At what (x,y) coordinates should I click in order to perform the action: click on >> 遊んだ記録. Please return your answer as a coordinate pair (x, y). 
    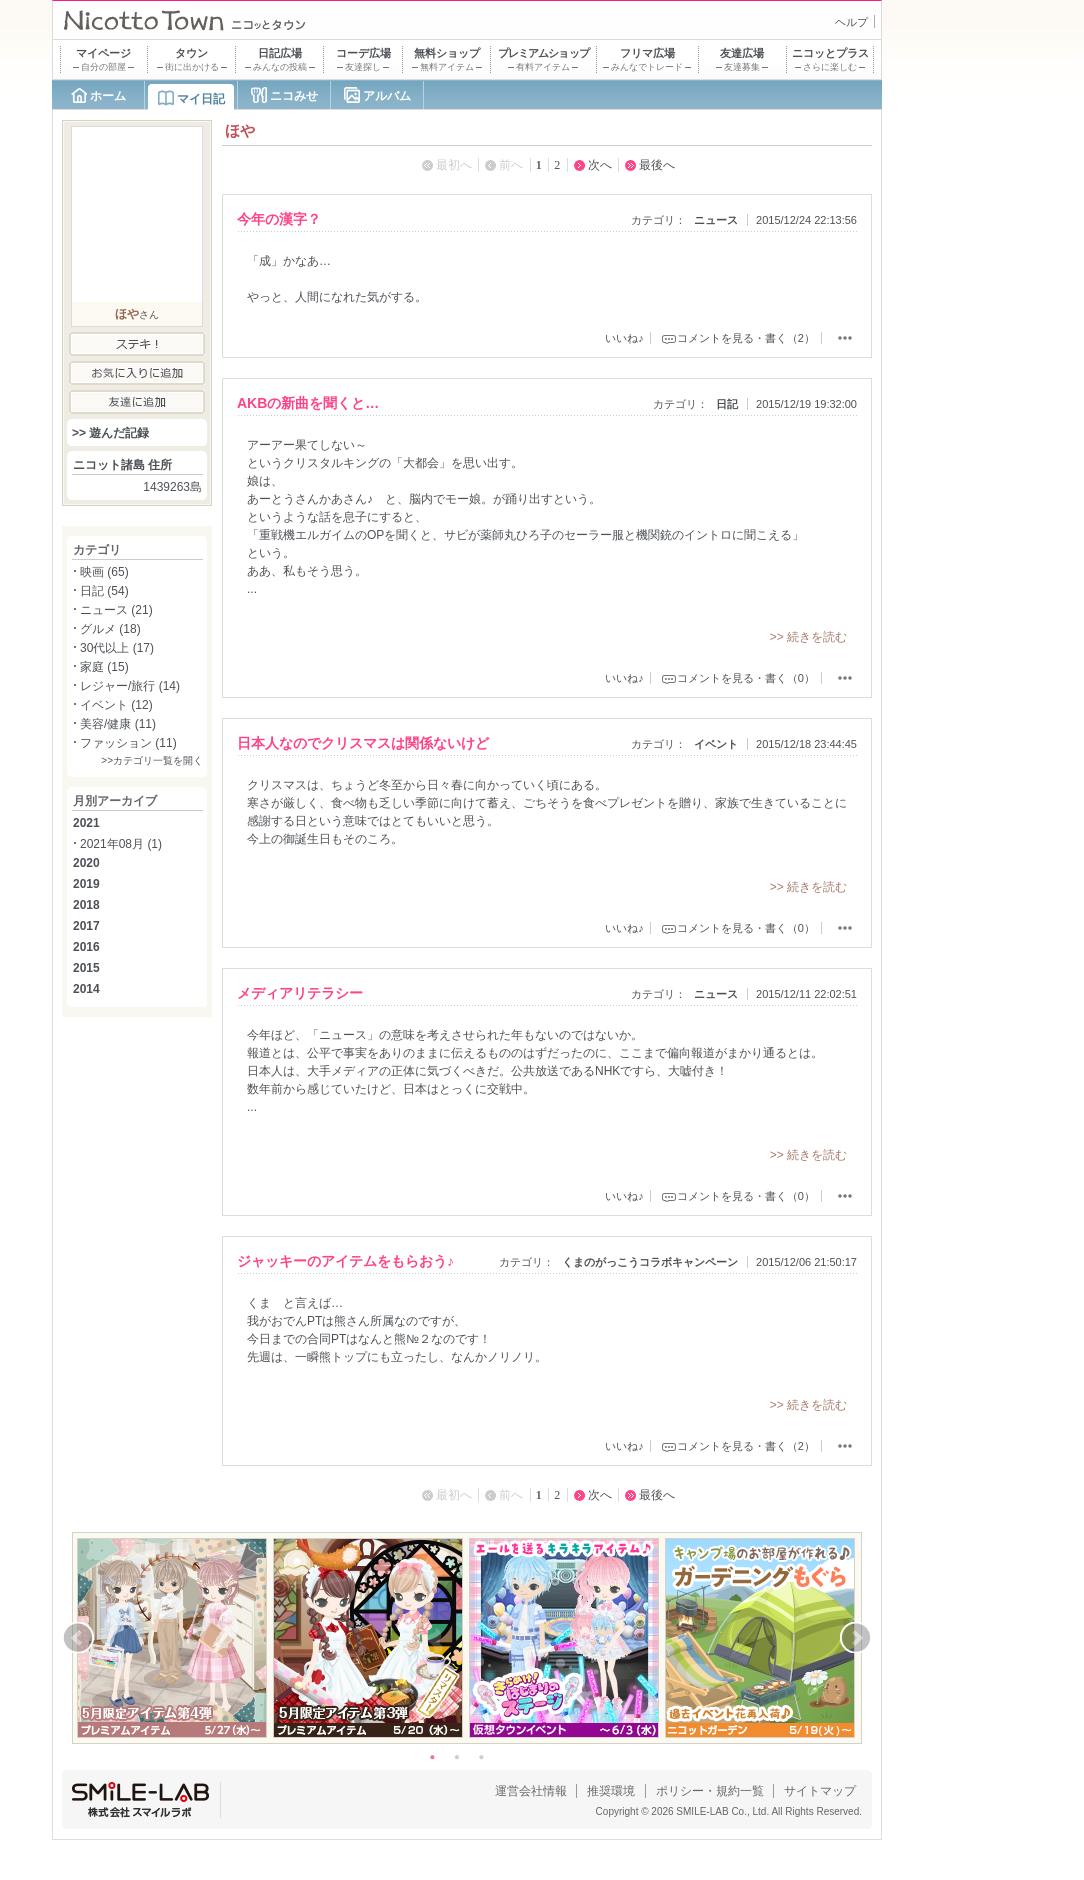
    Looking at the image, I should click on (110, 433).